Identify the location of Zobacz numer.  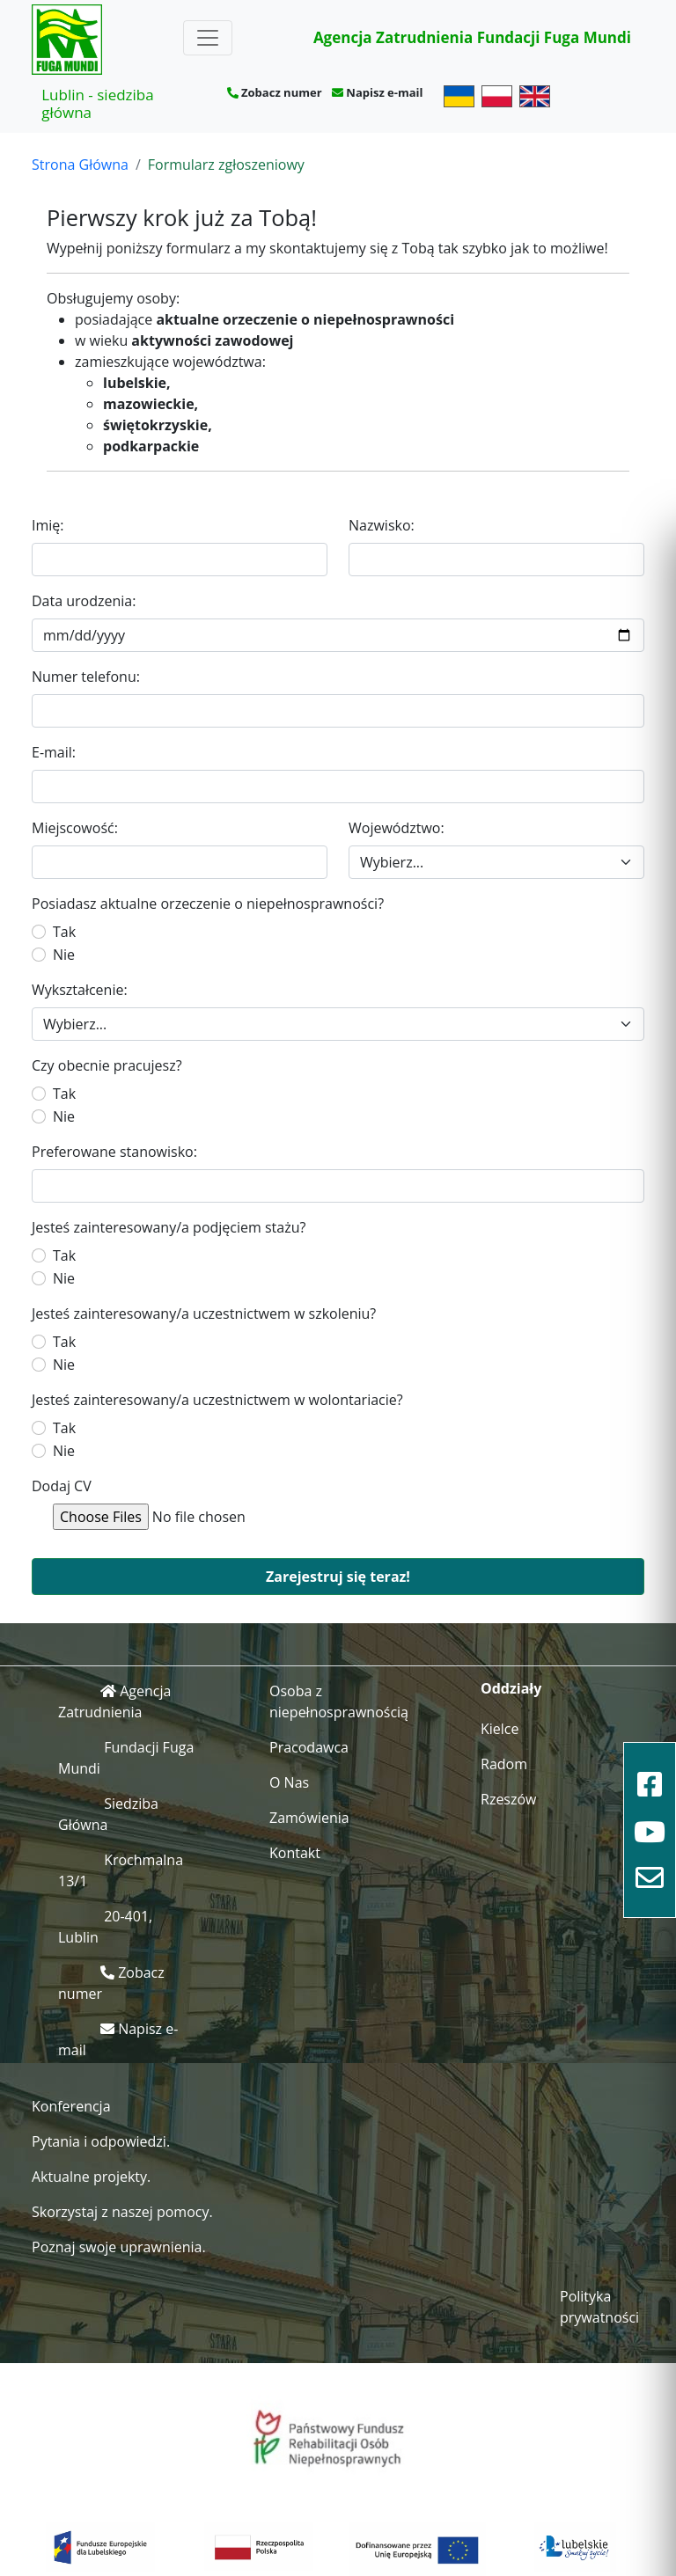
(281, 92).